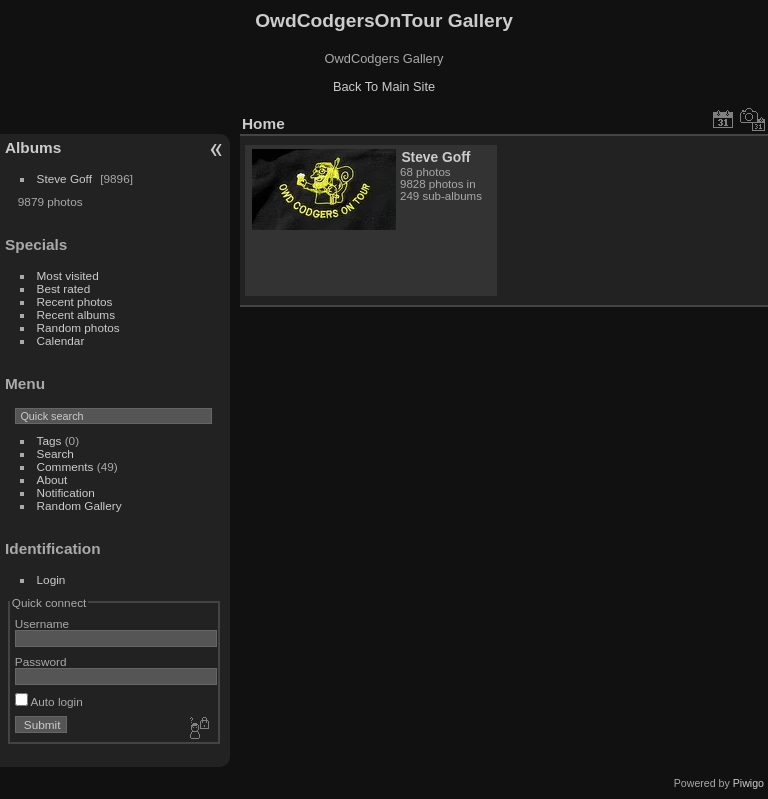  Describe the element at coordinates (42, 623) in the screenshot. I see `Username` at that location.